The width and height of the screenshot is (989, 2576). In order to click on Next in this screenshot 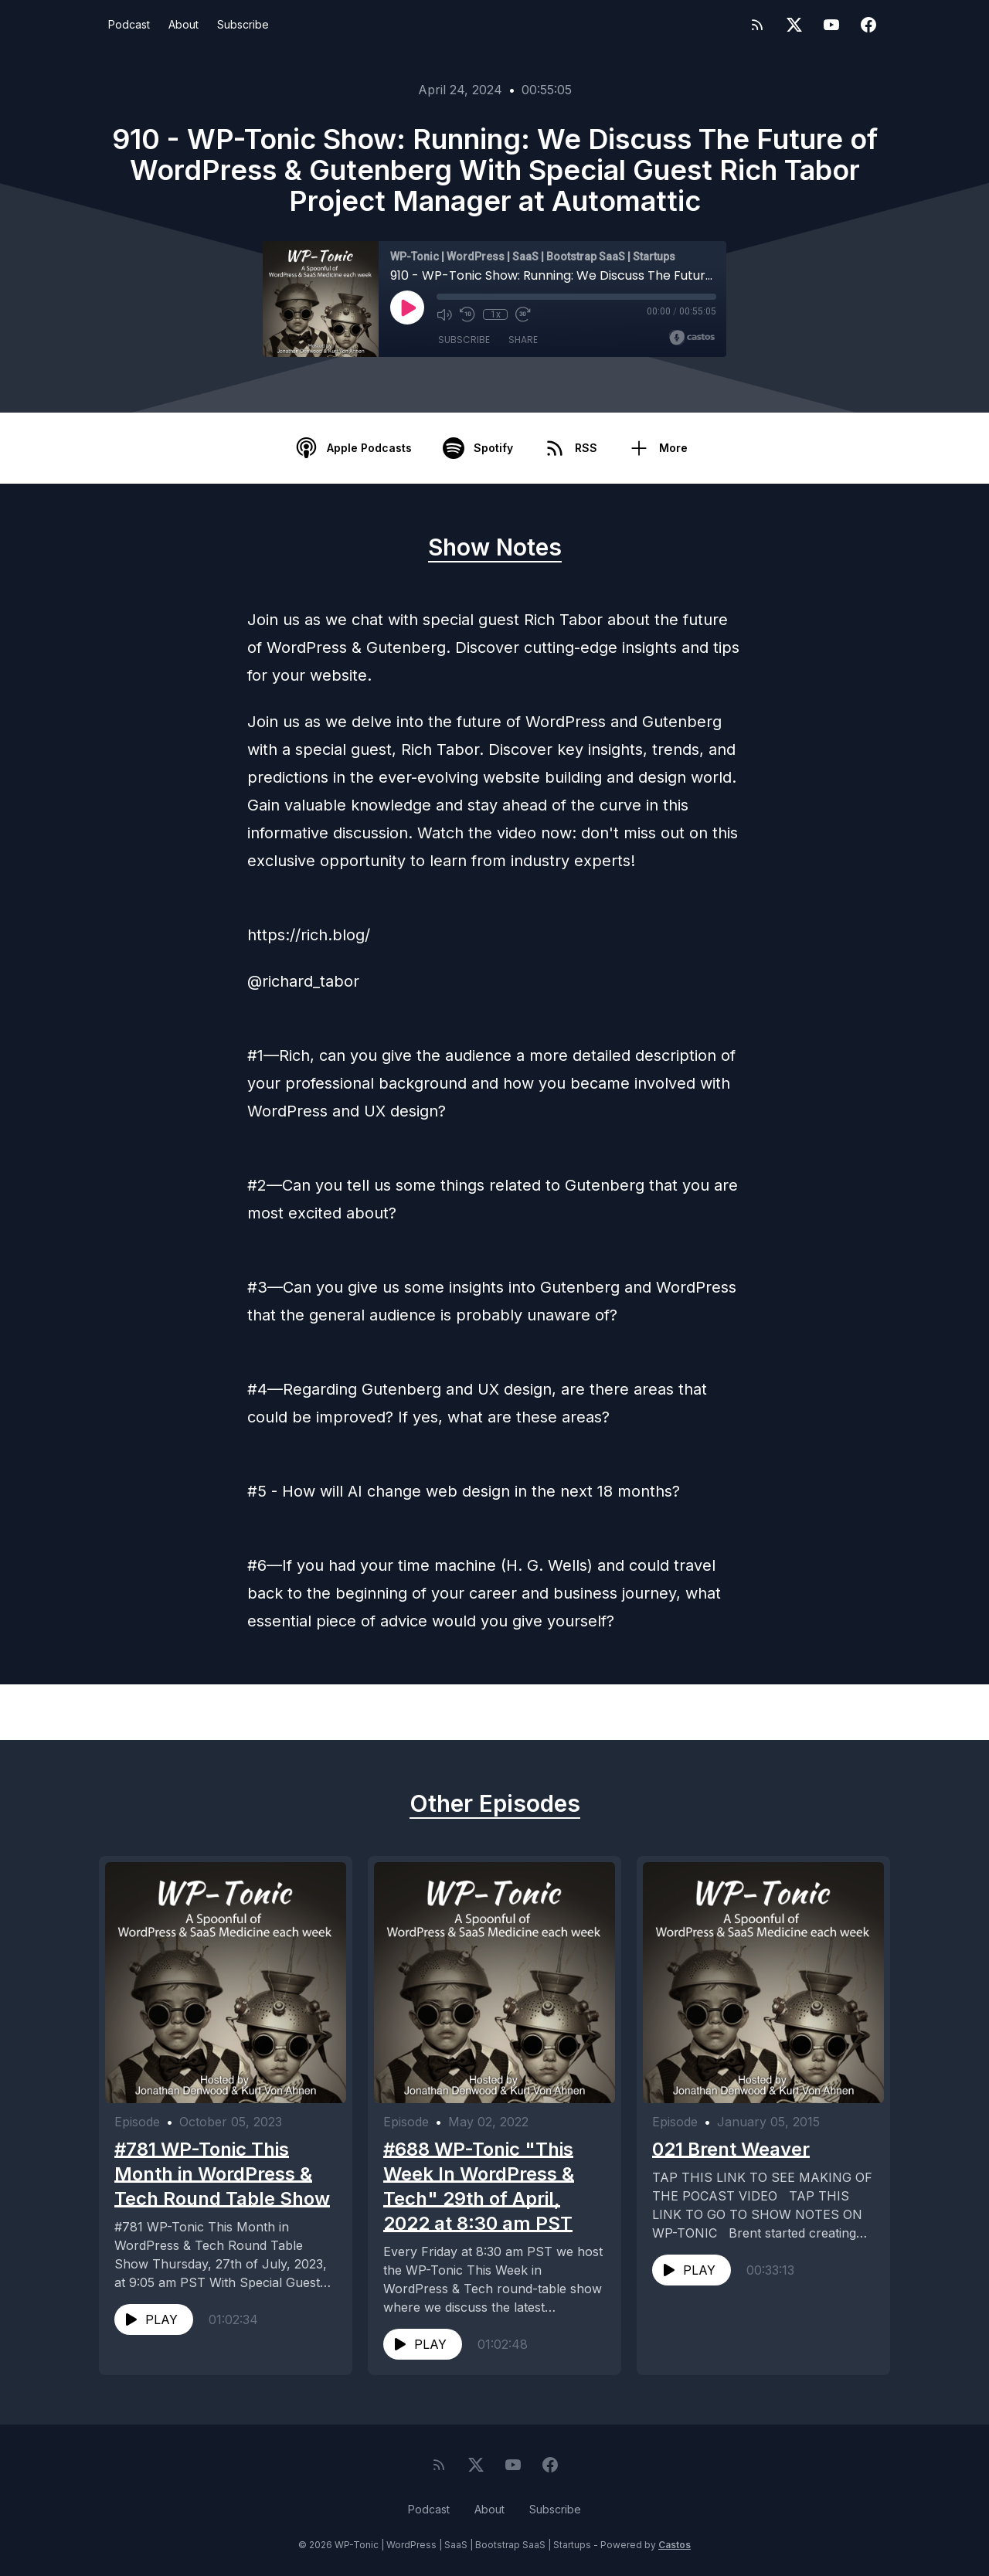, I will do `click(822, 1712)`.